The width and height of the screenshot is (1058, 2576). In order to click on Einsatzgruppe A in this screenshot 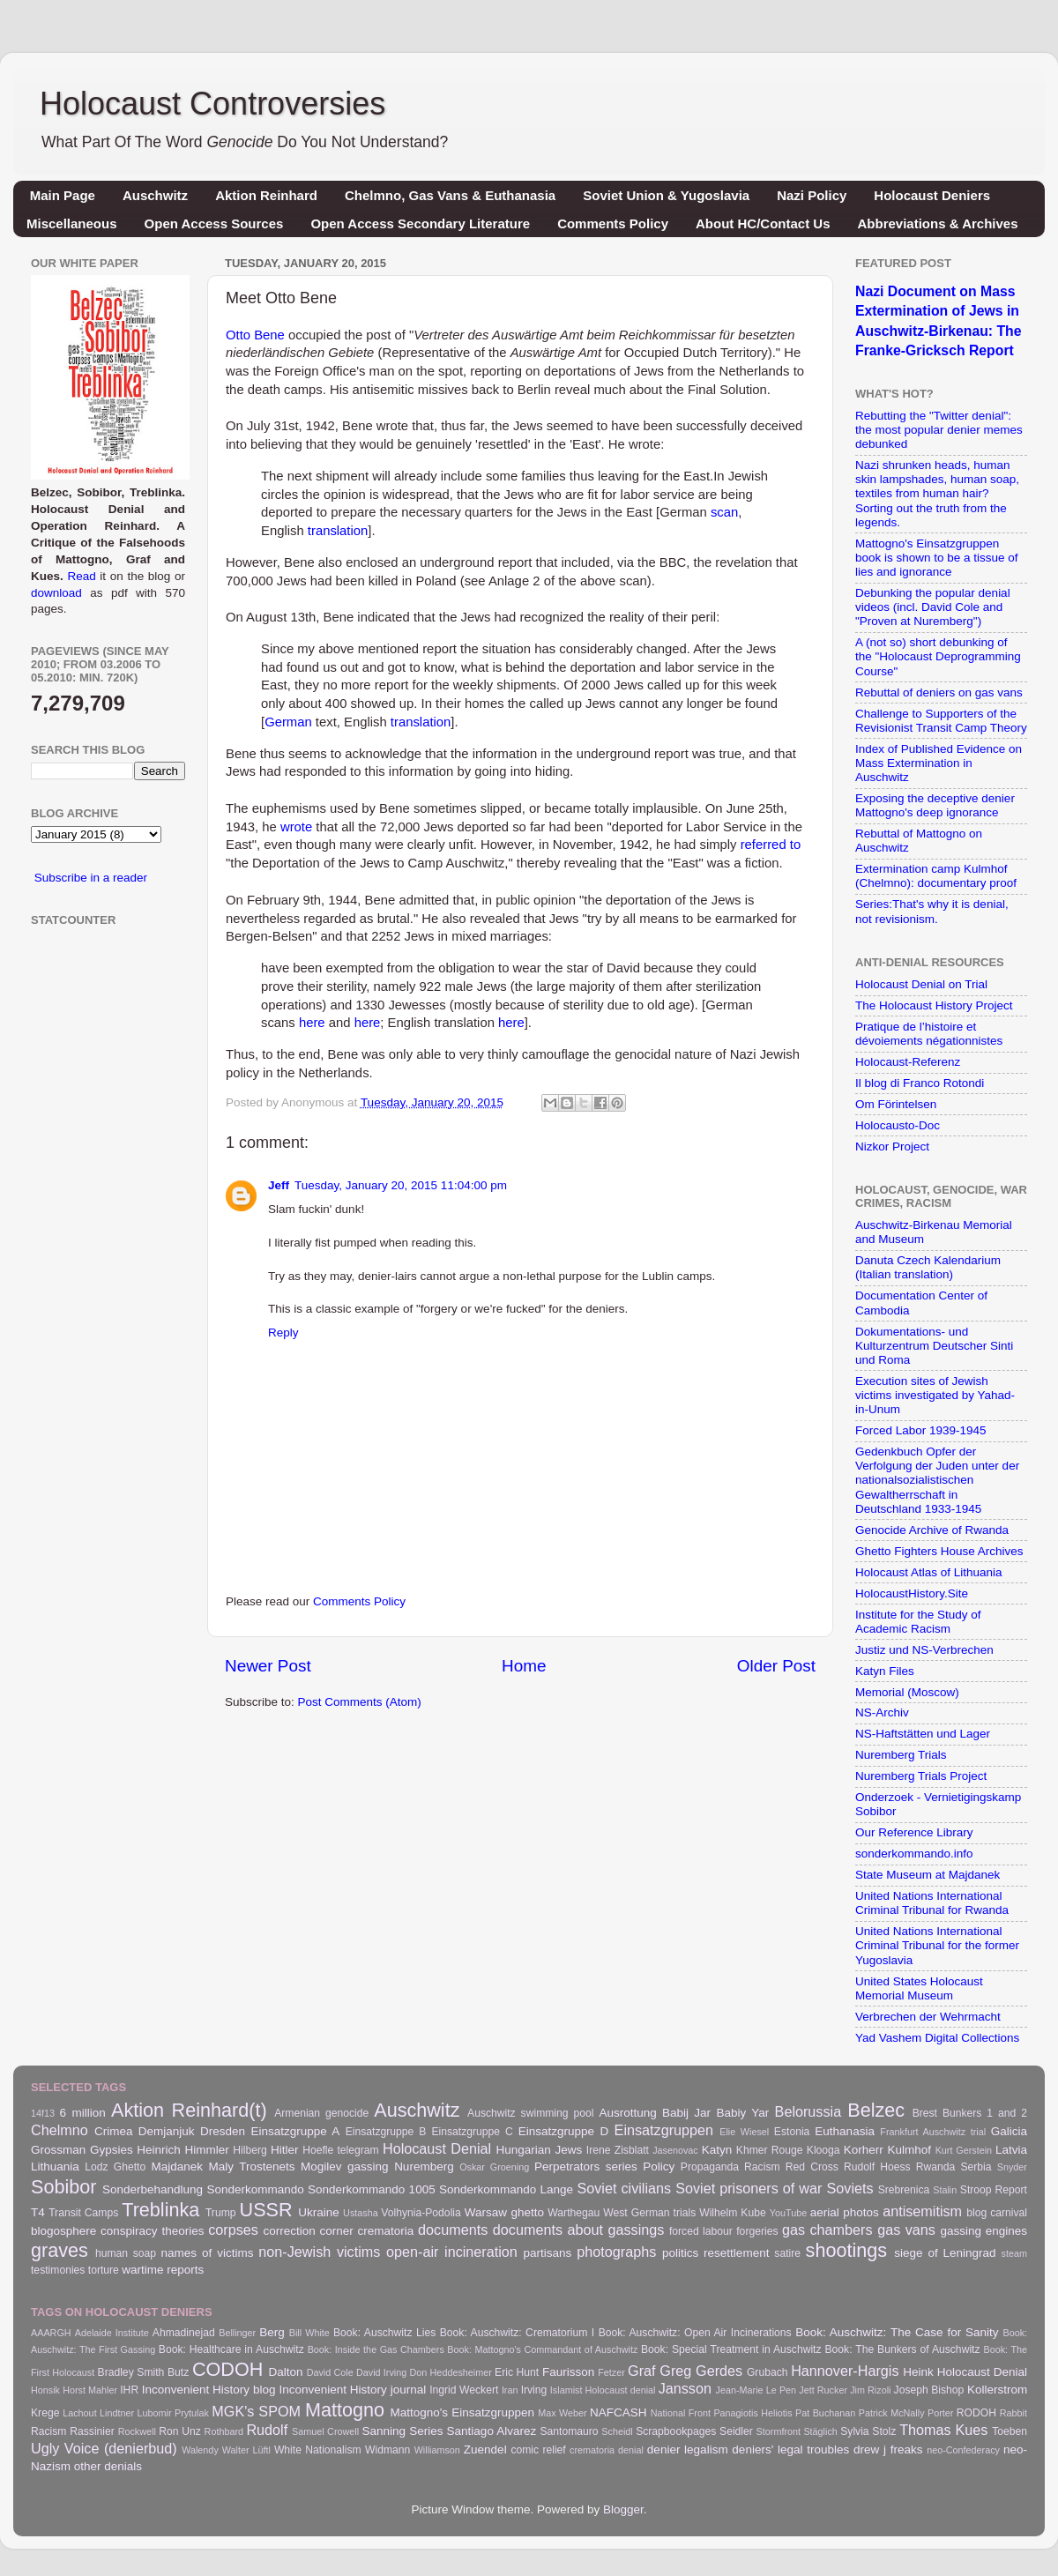, I will do `click(294, 2131)`.